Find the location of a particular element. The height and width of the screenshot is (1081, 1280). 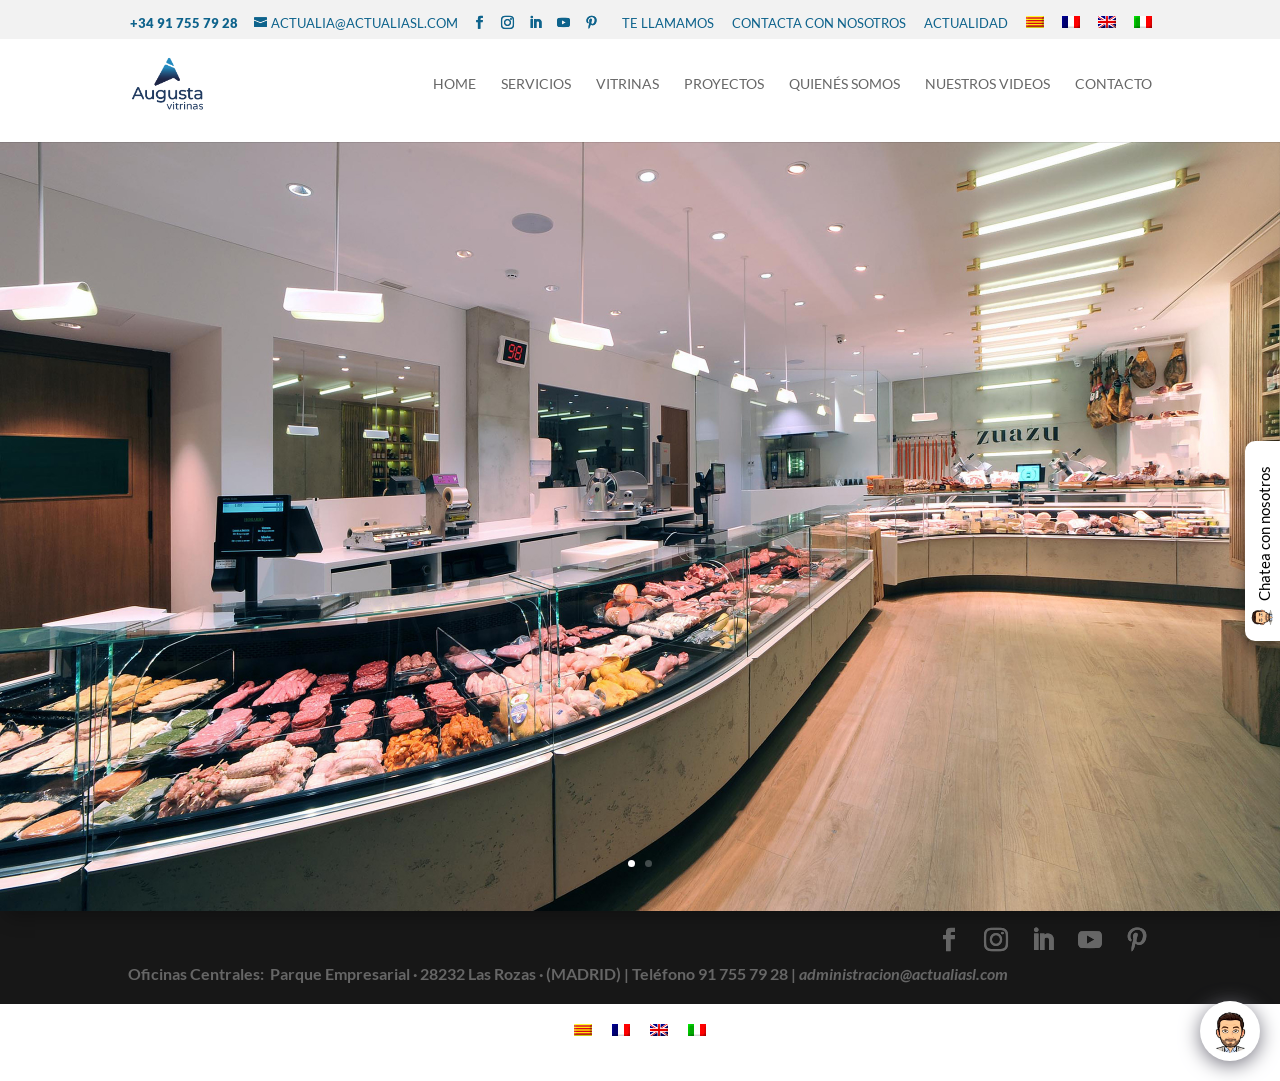

Contacto is located at coordinates (1113, 88).